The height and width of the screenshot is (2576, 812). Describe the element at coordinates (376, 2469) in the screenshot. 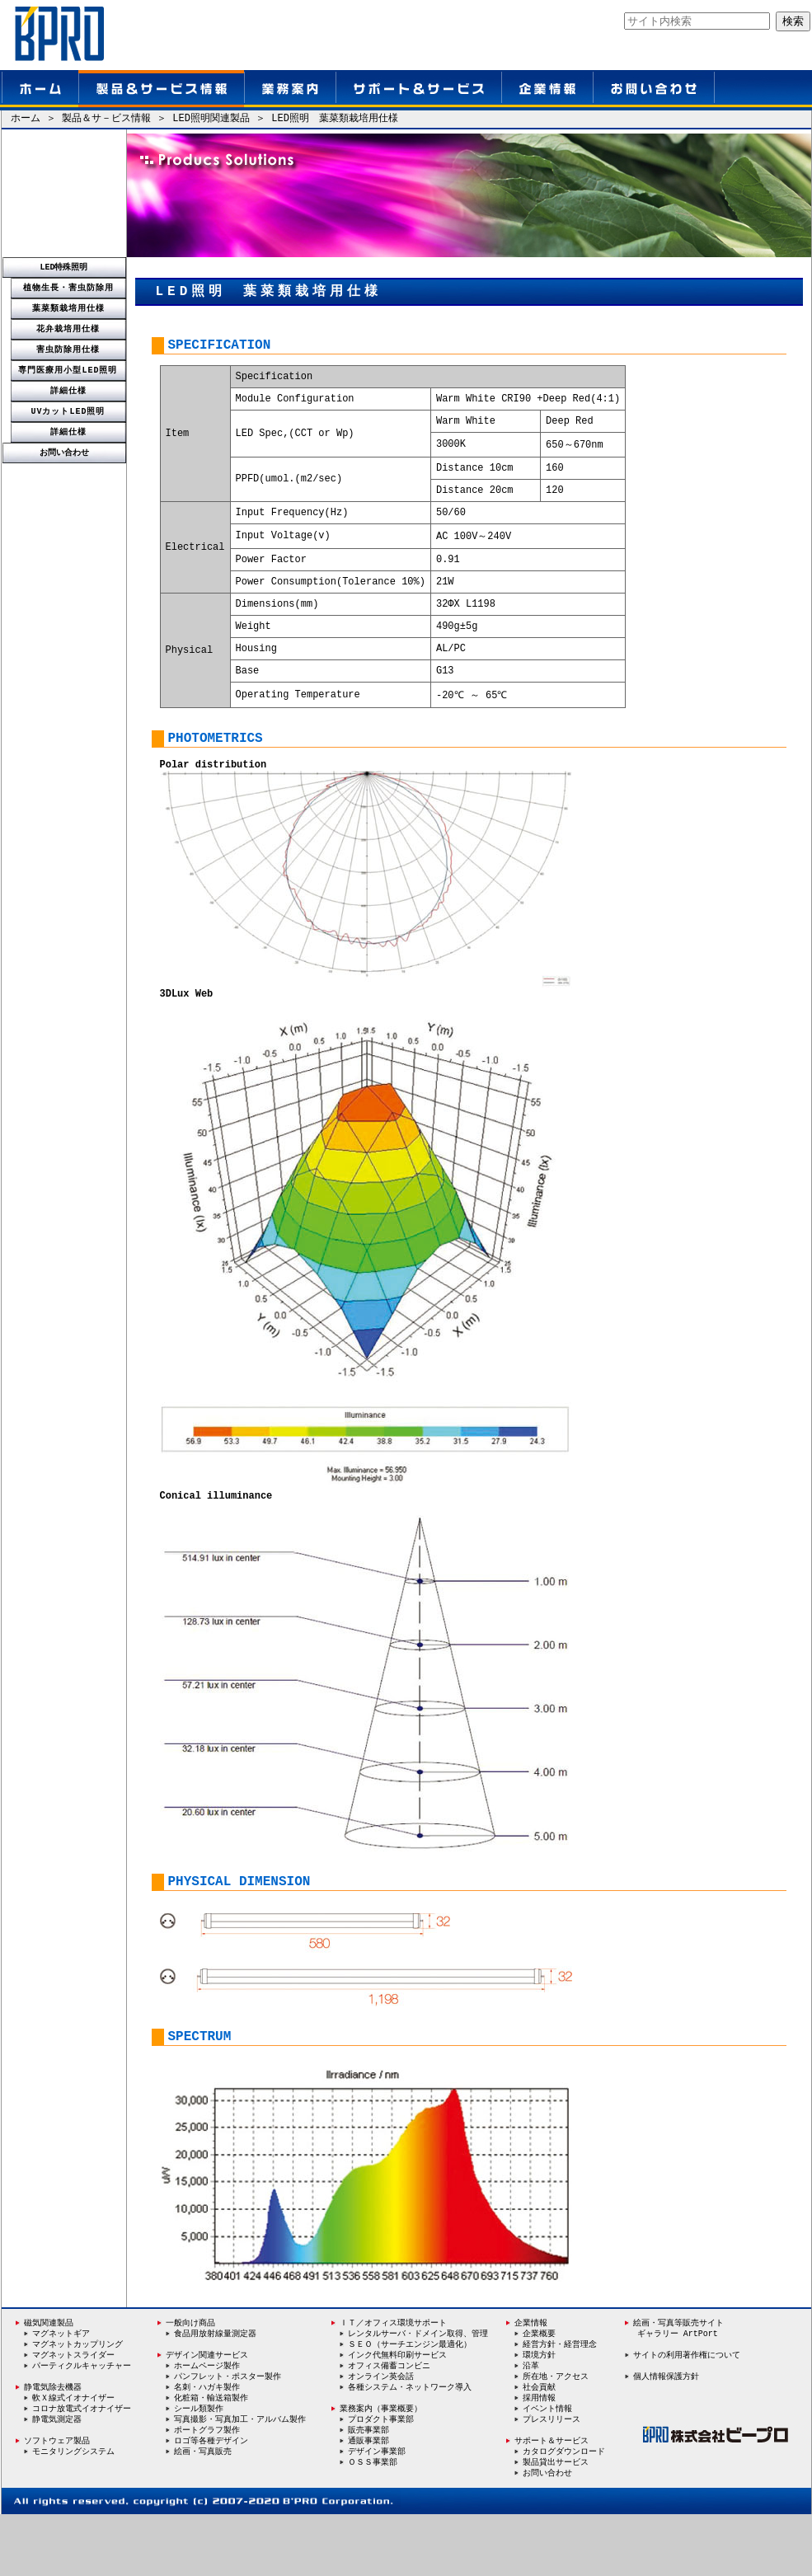

I see `業務案内（事業概要）` at that location.